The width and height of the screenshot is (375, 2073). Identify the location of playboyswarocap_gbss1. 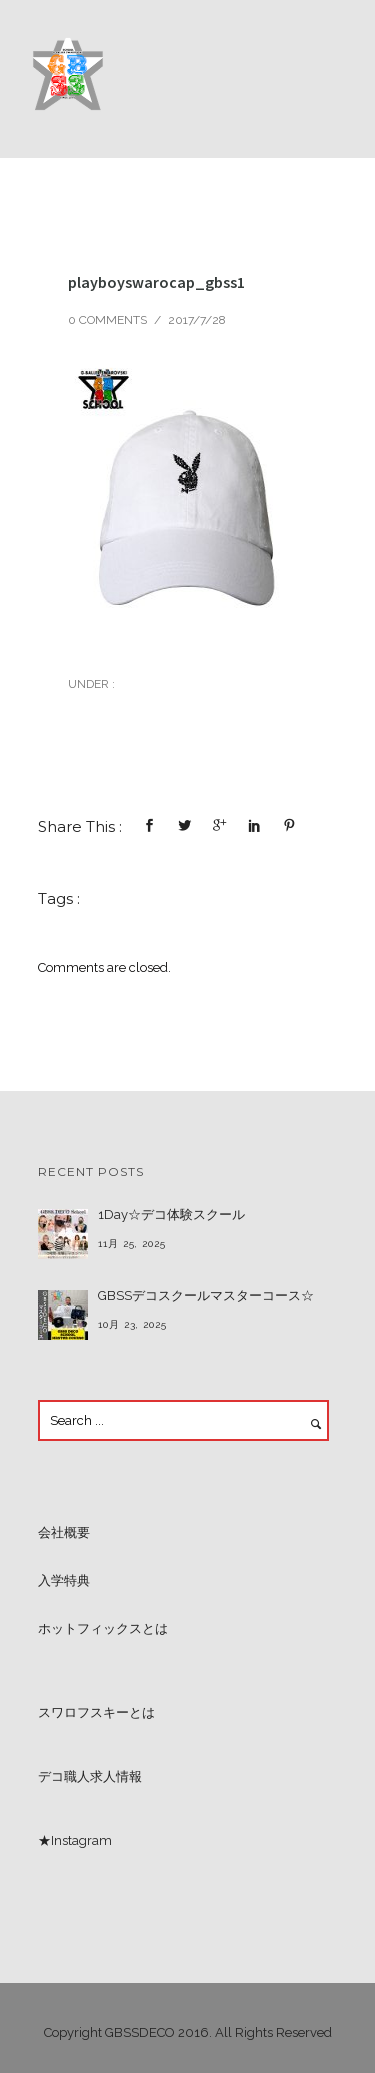
(156, 282).